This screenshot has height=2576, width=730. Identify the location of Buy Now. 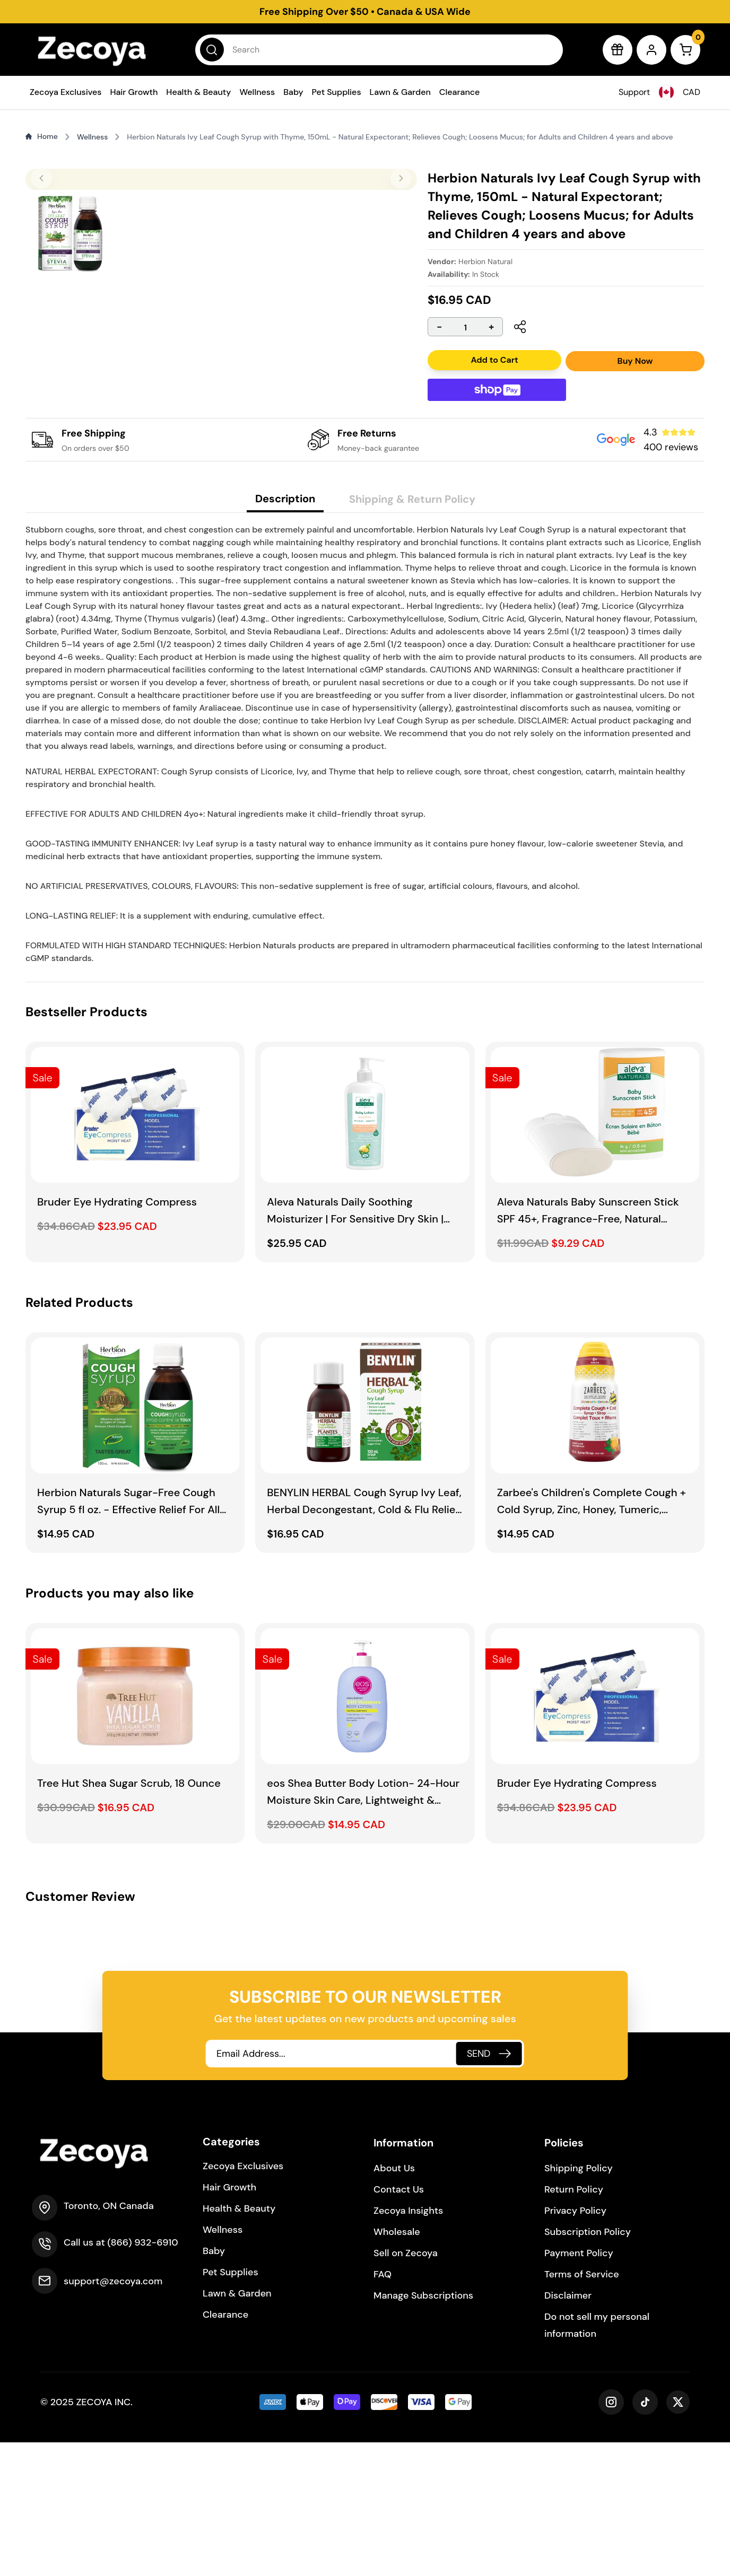
(635, 360).